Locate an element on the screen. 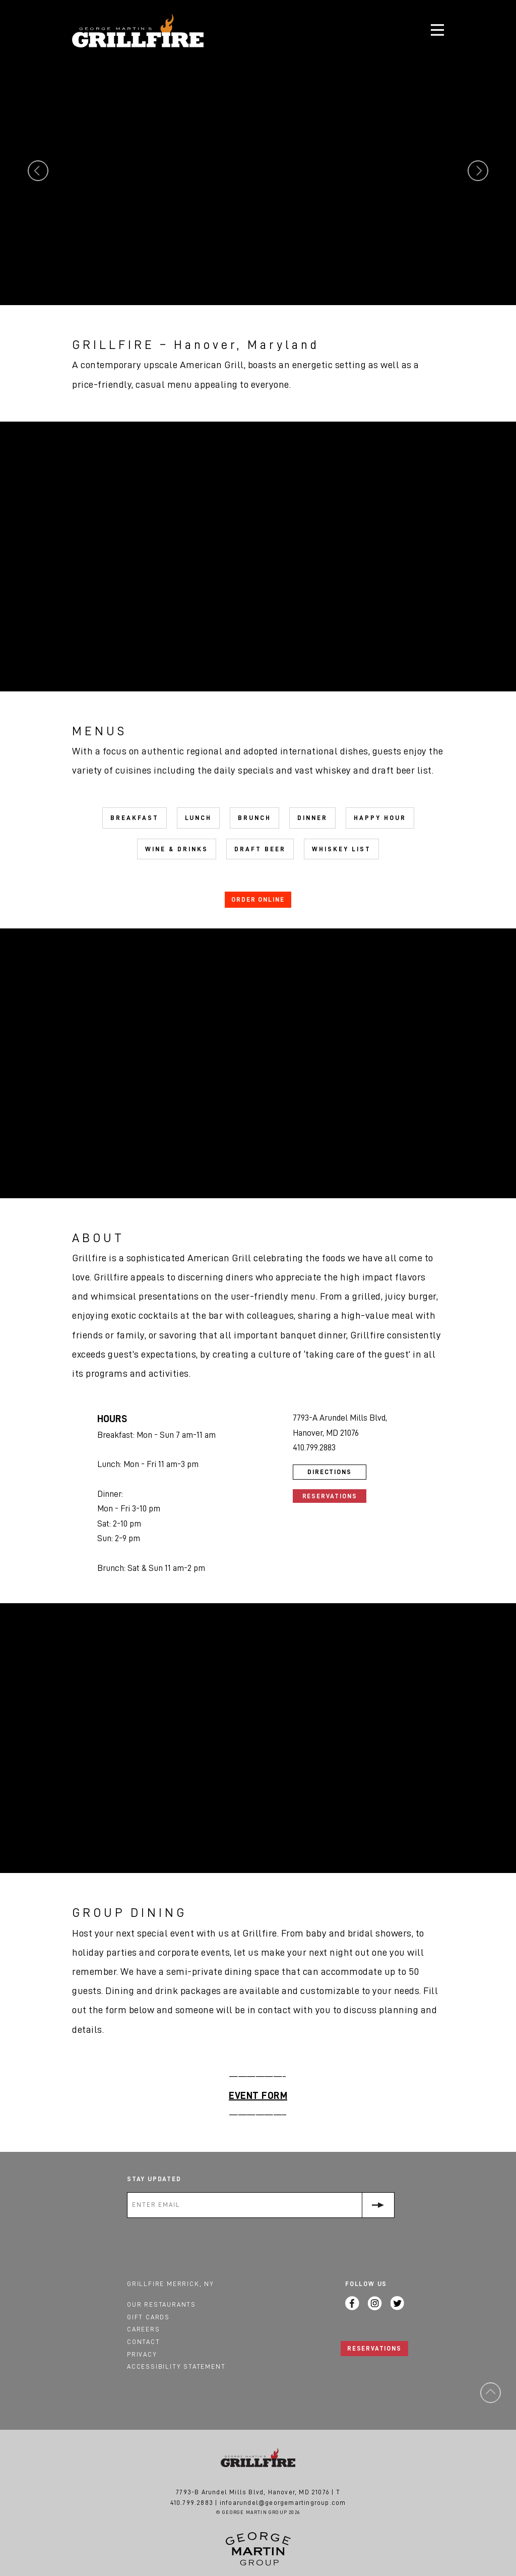 The width and height of the screenshot is (516, 2576). Privacy is located at coordinates (142, 2354).